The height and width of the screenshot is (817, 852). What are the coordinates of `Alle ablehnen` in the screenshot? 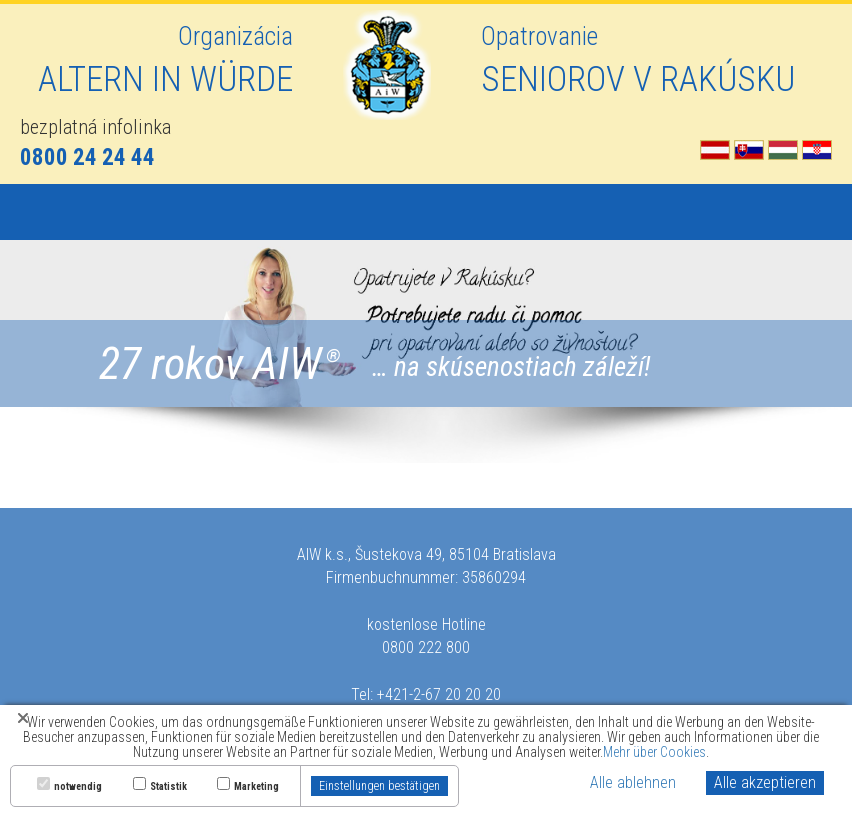 It's located at (633, 782).